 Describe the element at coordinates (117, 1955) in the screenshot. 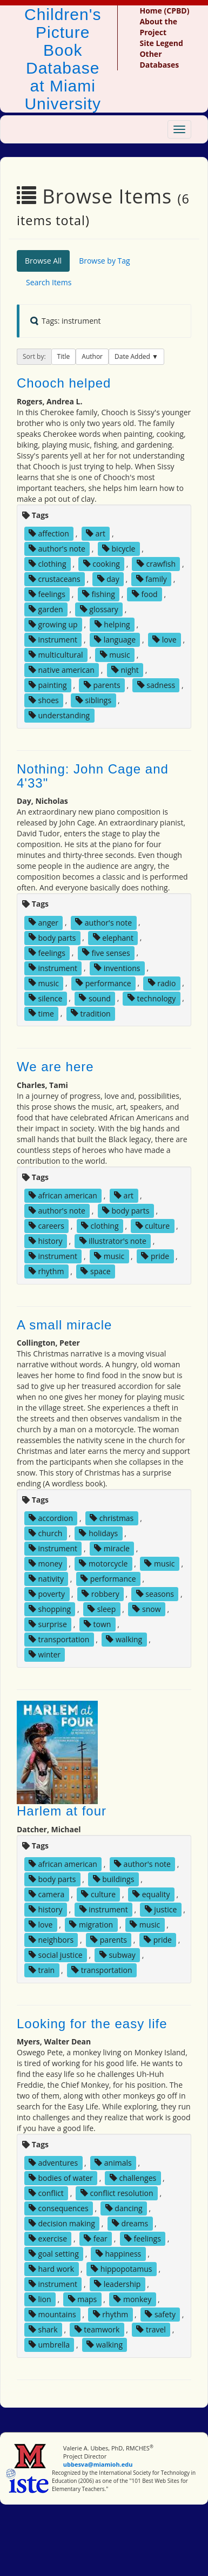

I see `subway` at that location.